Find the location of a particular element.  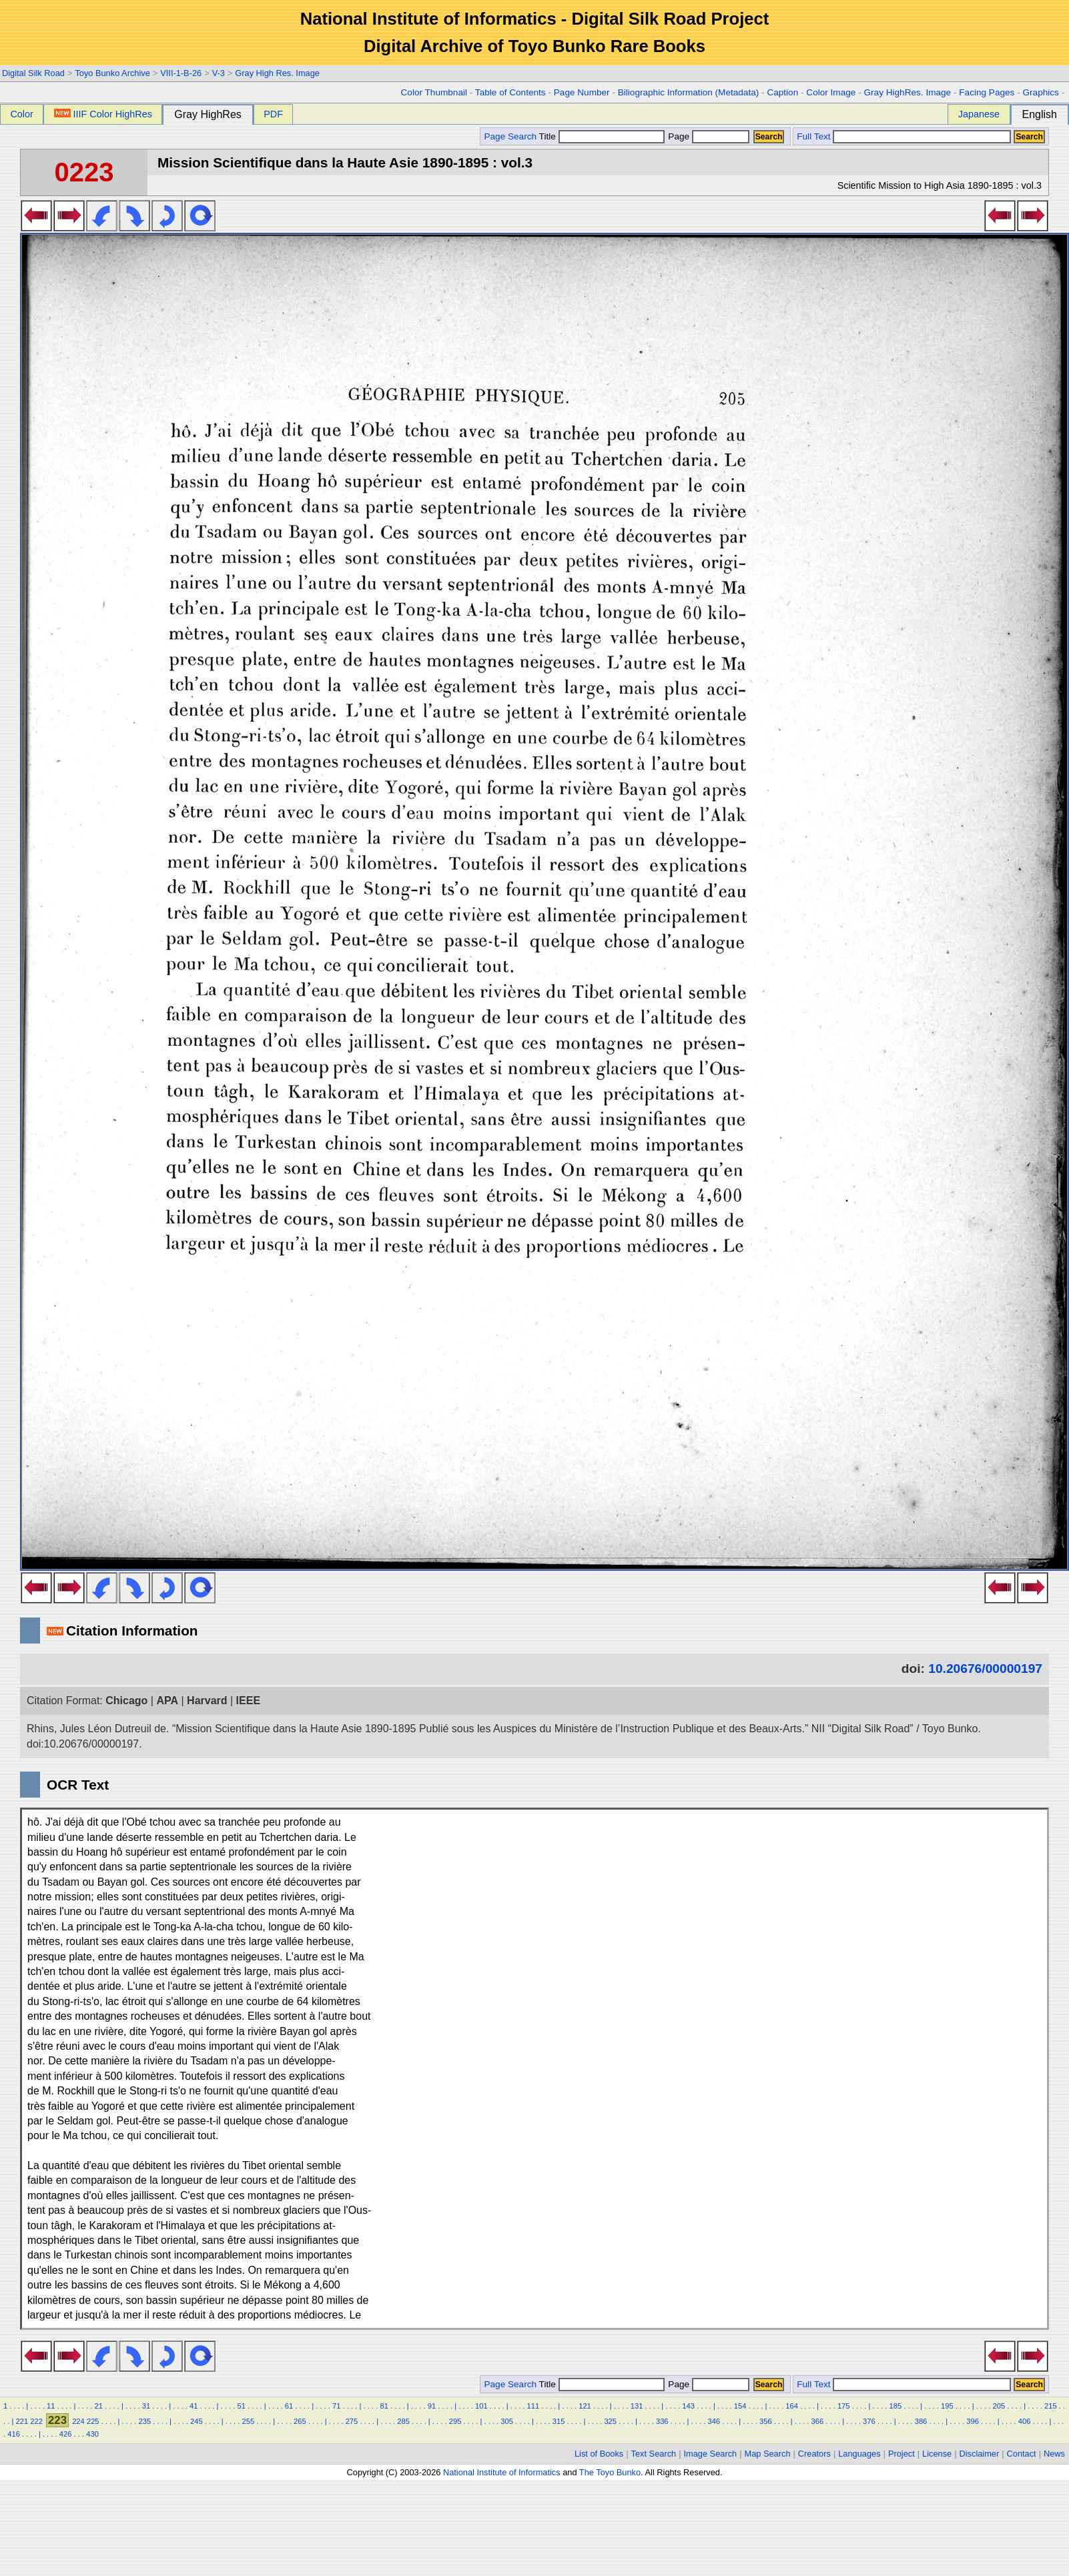

Page Number is located at coordinates (582, 92).